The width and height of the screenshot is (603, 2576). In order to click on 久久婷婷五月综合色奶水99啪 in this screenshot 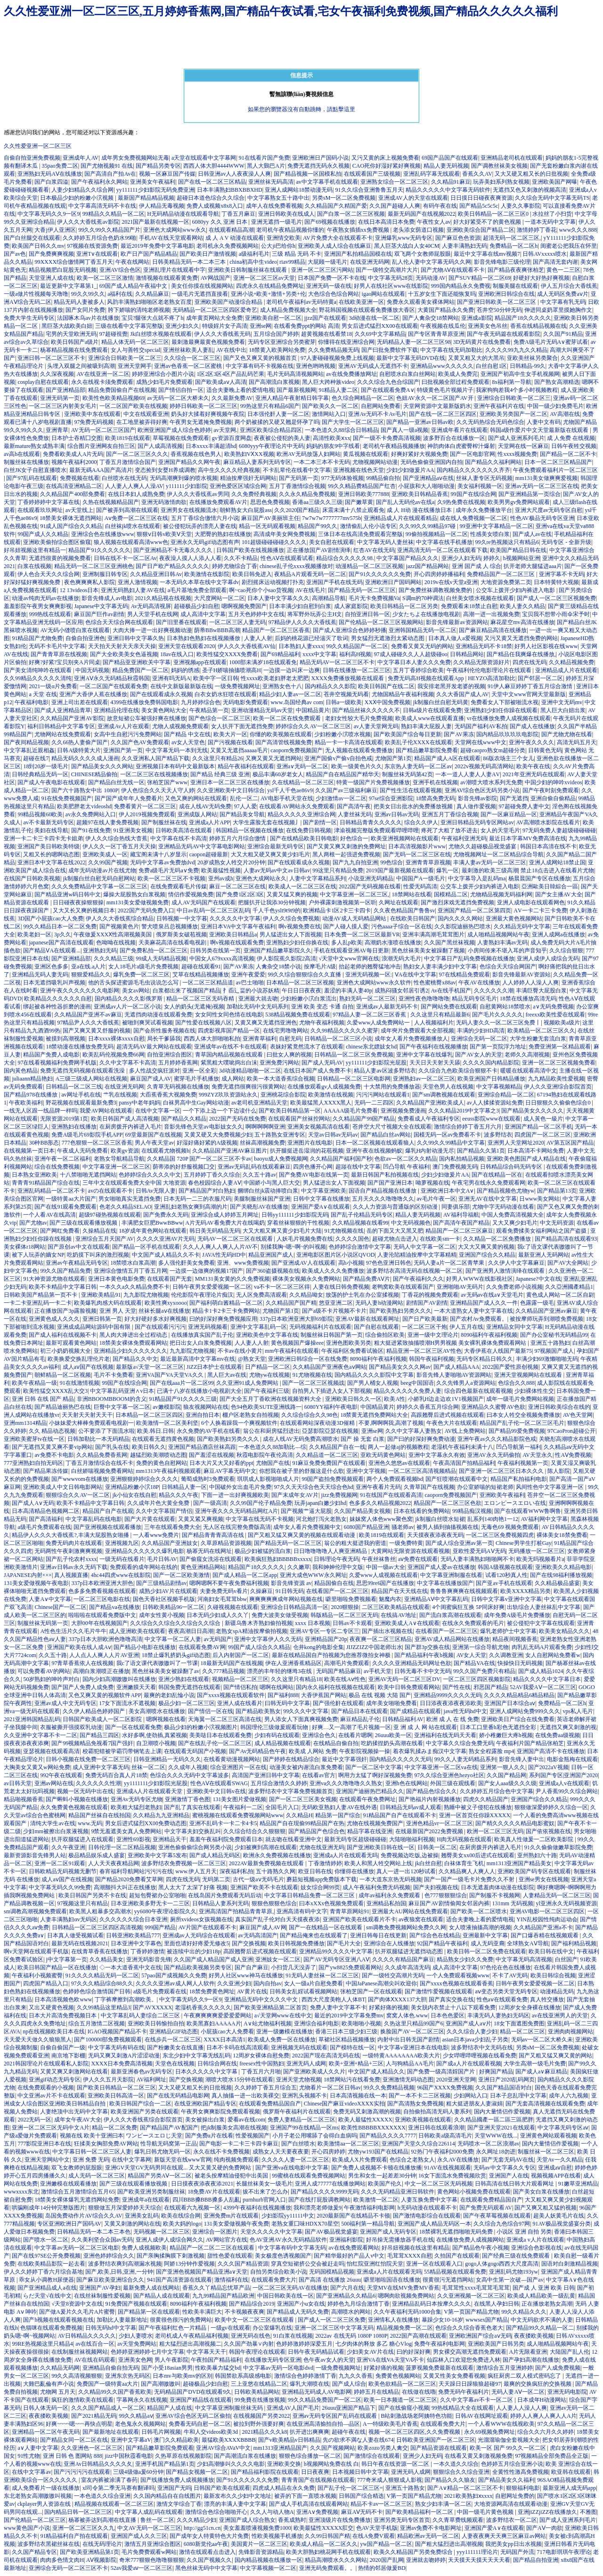, I will do `click(99, 238)`.